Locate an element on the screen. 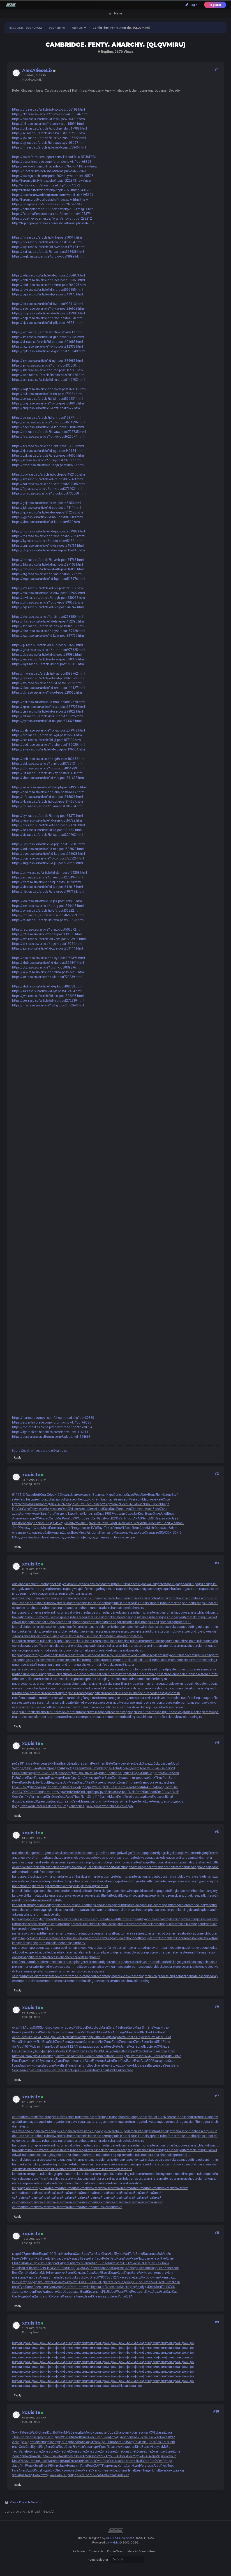 Image resolution: width=231 pixels, height=2576 pixels. Disc is located at coordinates (62, 2032).